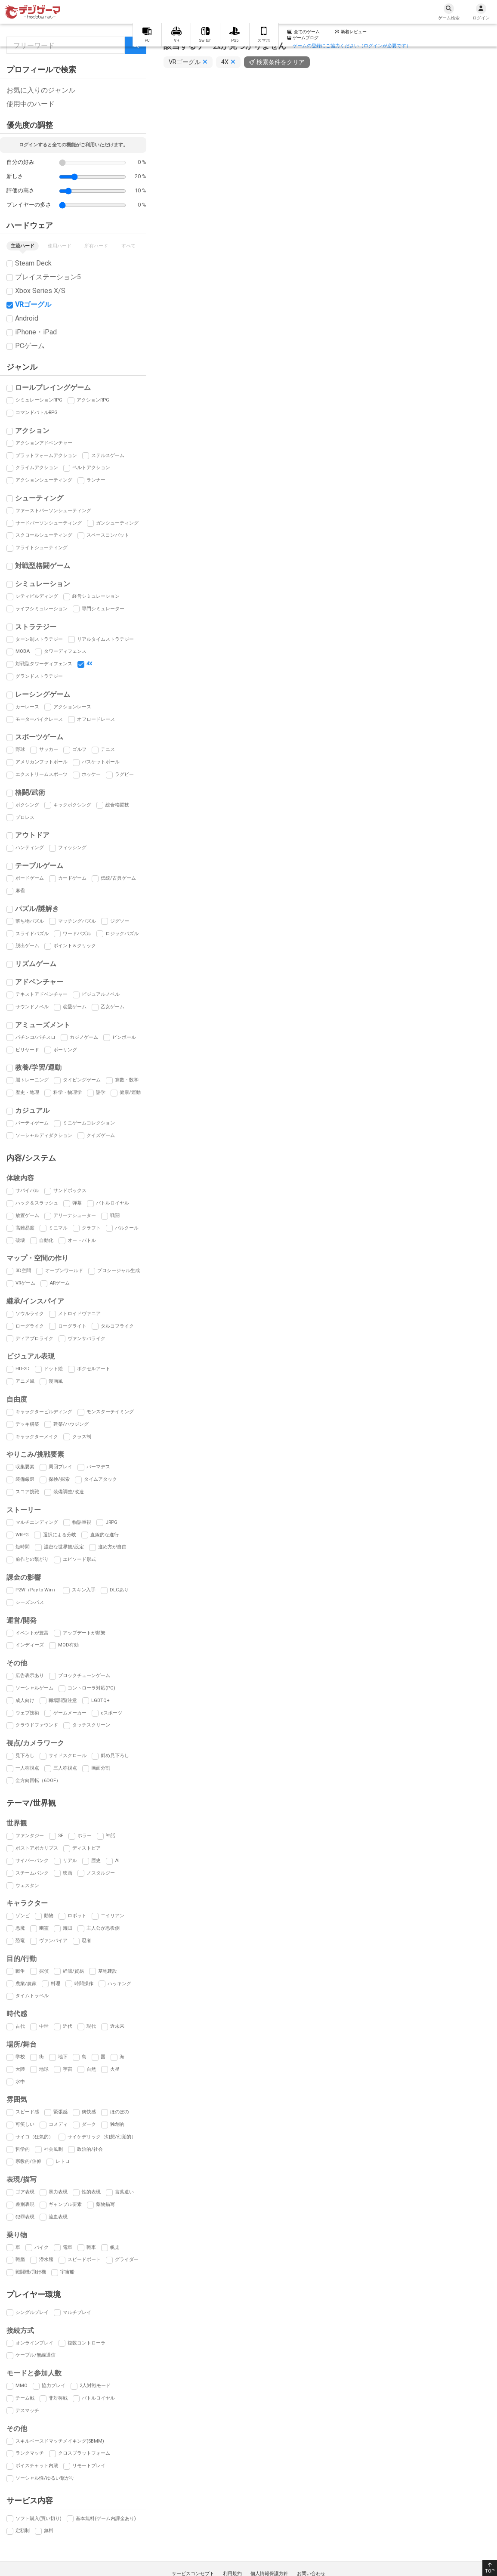 This screenshot has width=497, height=2576. Describe the element at coordinates (70, 1860) in the screenshot. I see `リアル` at that location.